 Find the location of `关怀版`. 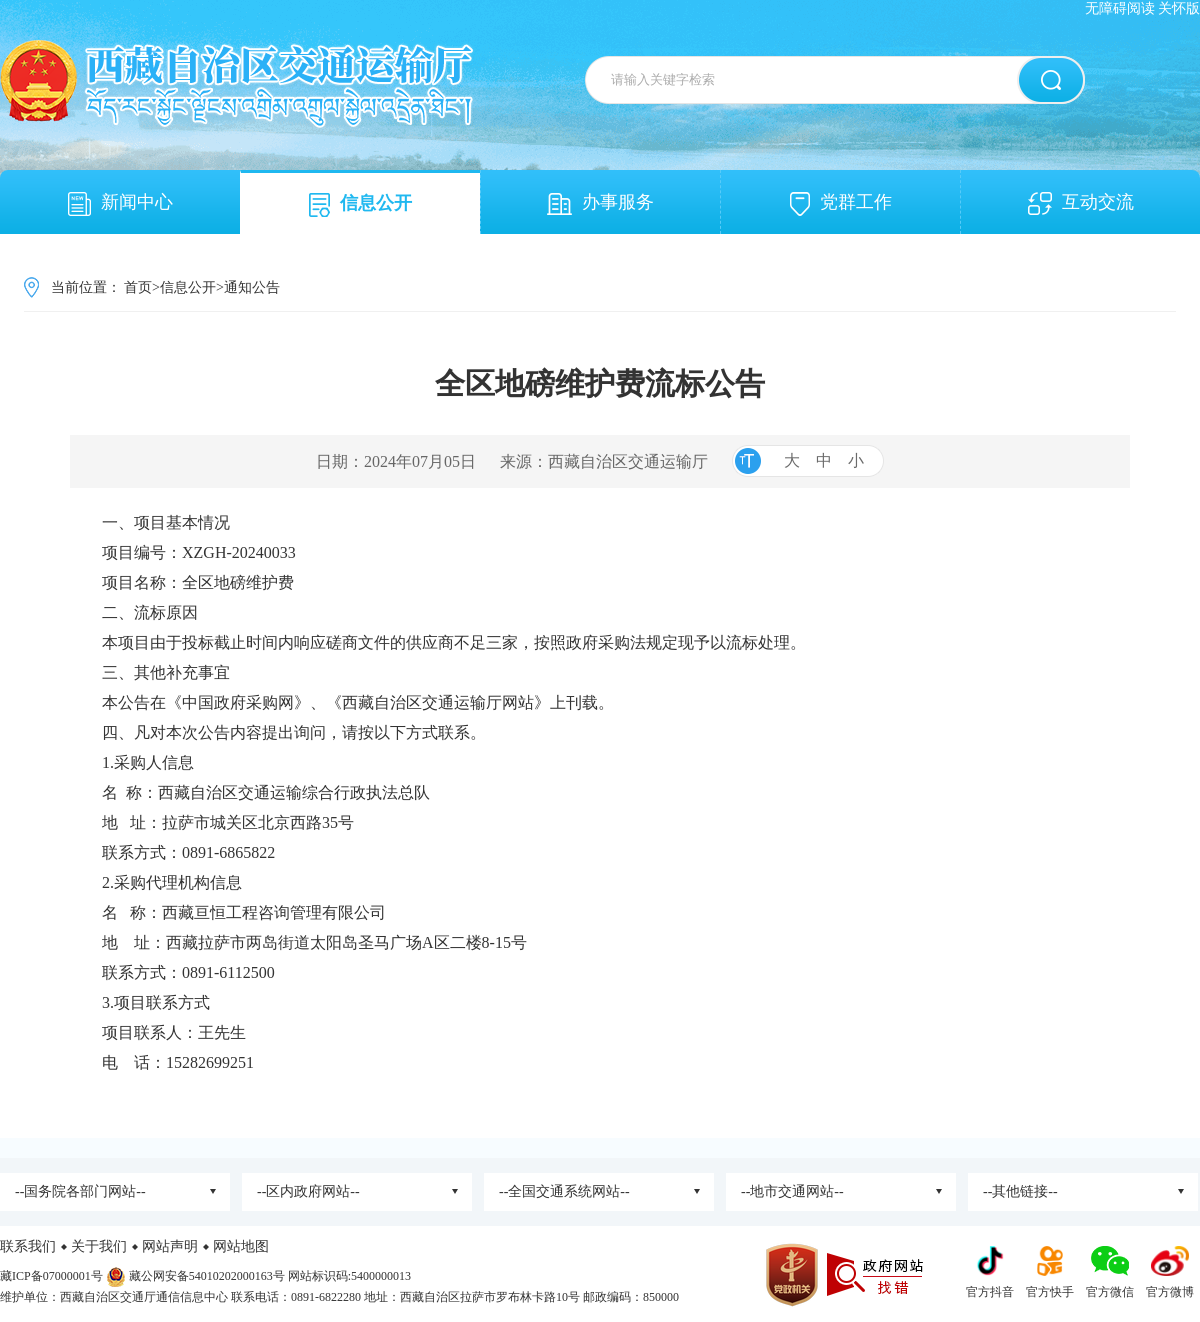

关怀版 is located at coordinates (1179, 8).